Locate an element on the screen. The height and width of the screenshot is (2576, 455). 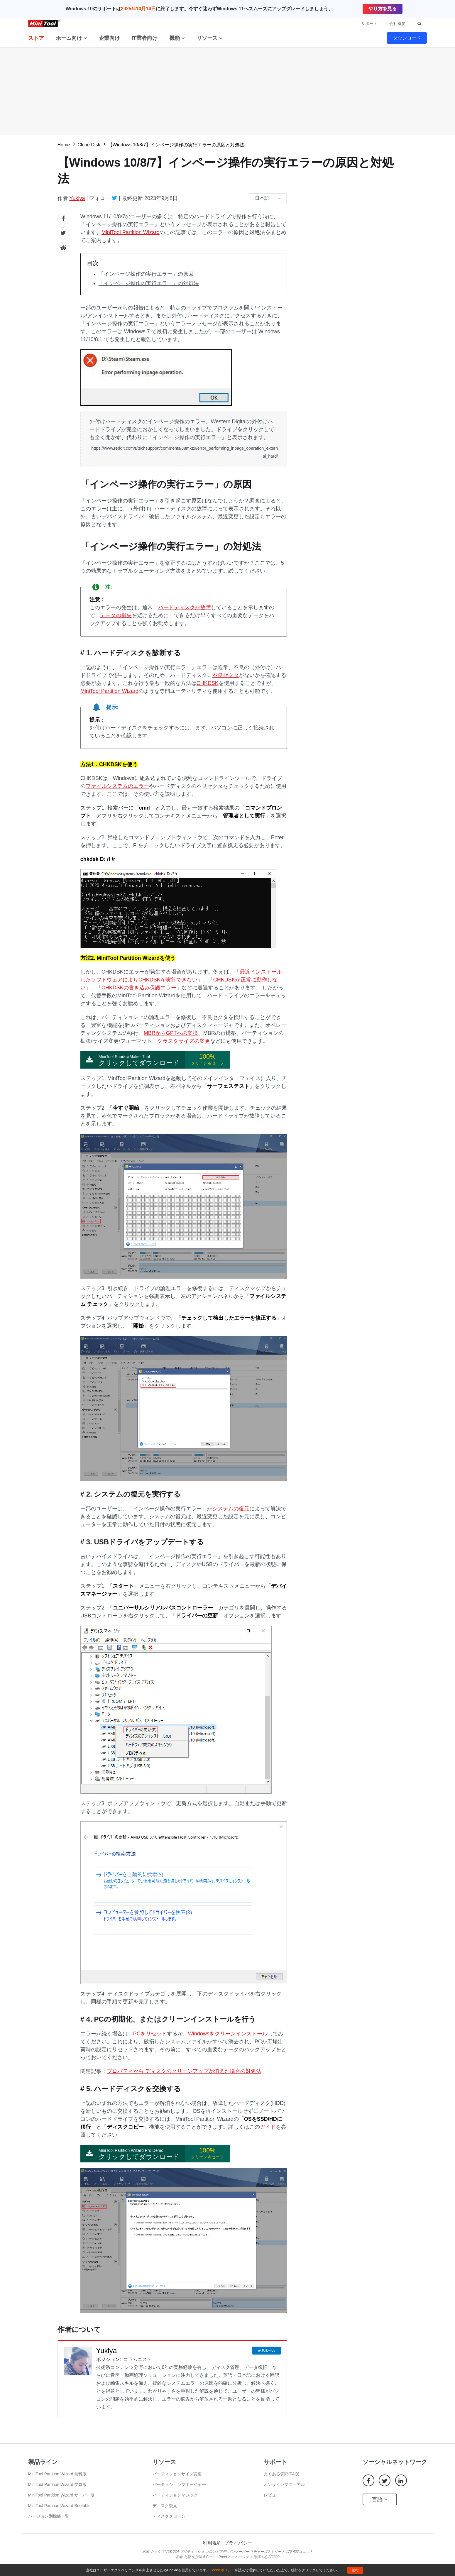
利用規約 is located at coordinates (212, 2543).